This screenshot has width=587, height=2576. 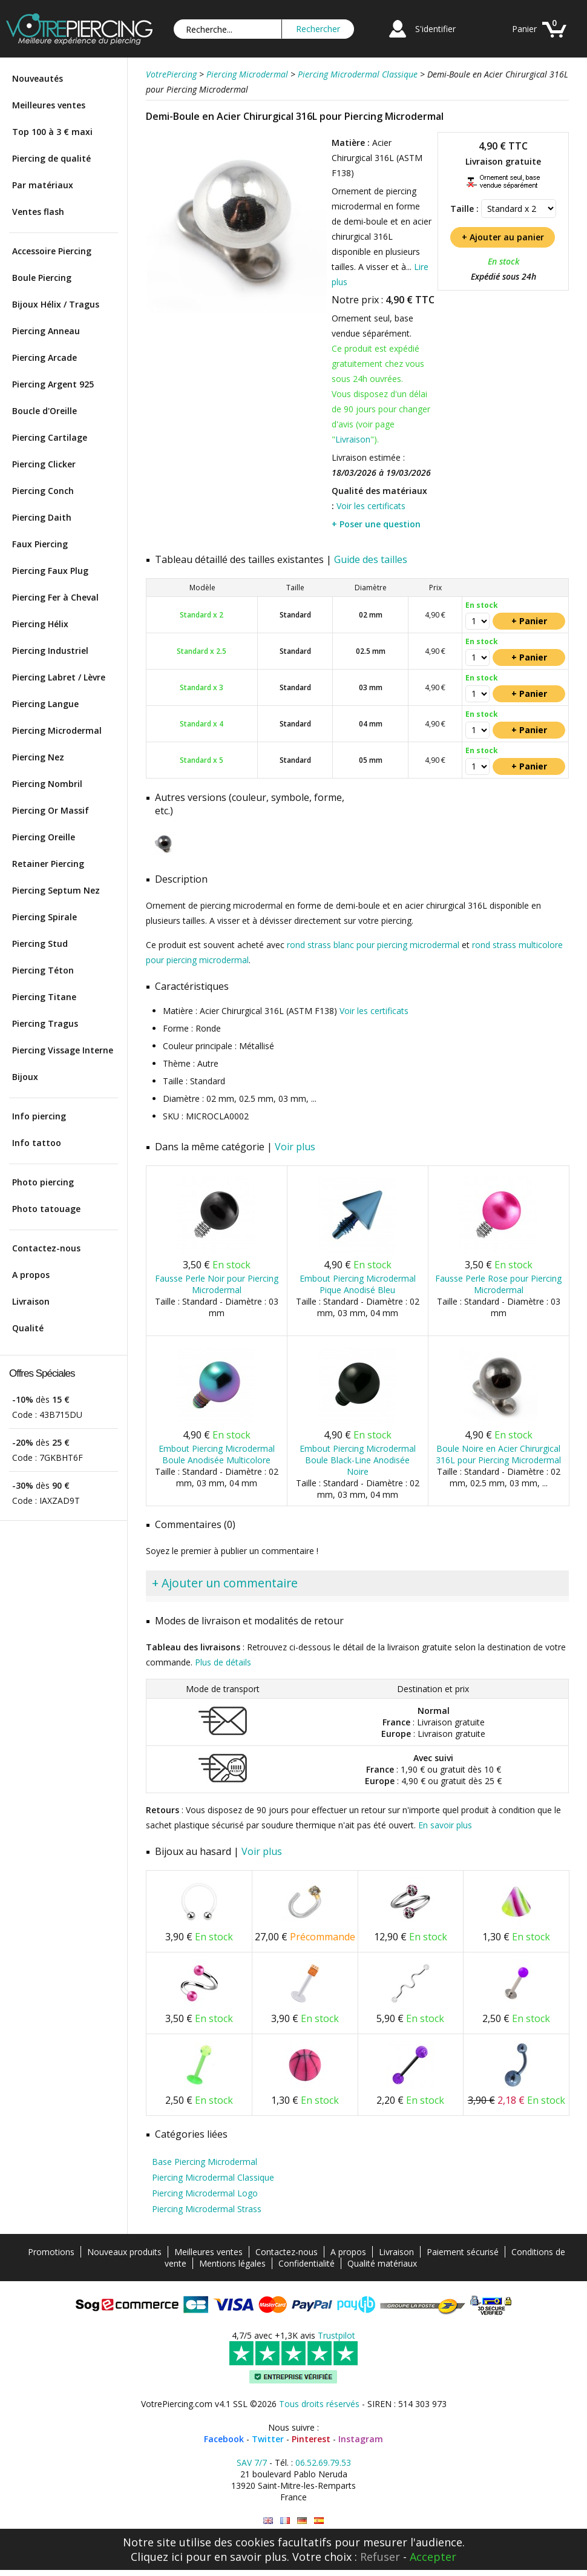 What do you see at coordinates (216, 1284) in the screenshot?
I see `Fausse Perle Noir pour Piercing Microdermal` at bounding box center [216, 1284].